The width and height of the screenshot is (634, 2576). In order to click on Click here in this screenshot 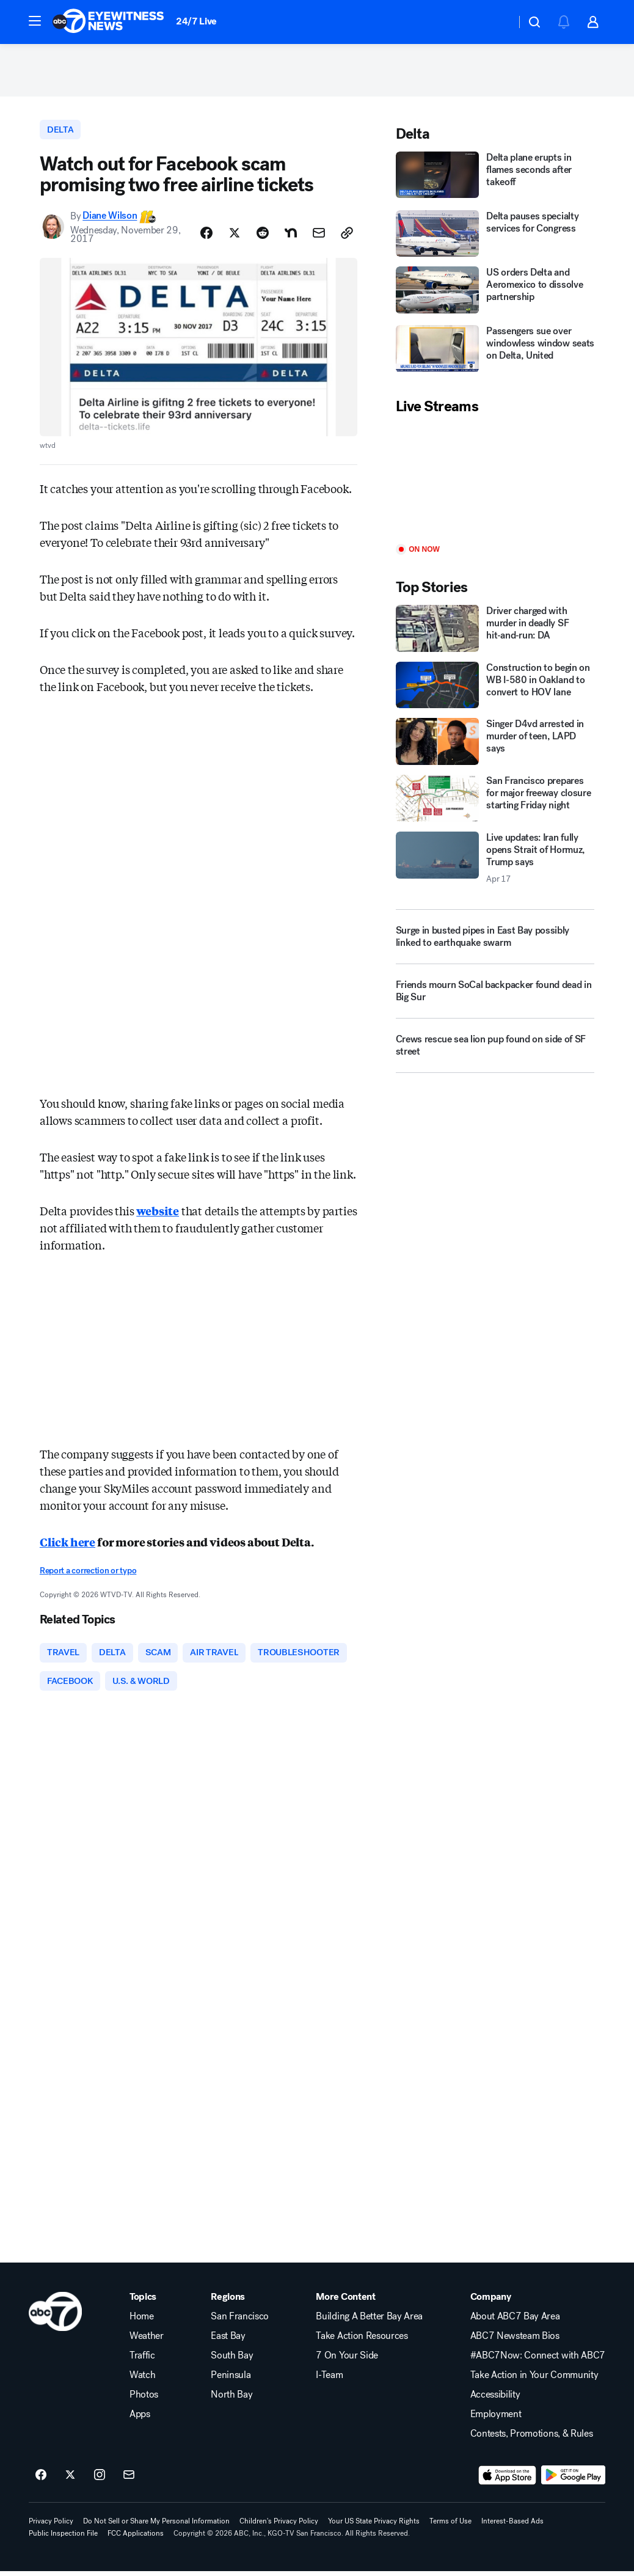, I will do `click(67, 1545)`.